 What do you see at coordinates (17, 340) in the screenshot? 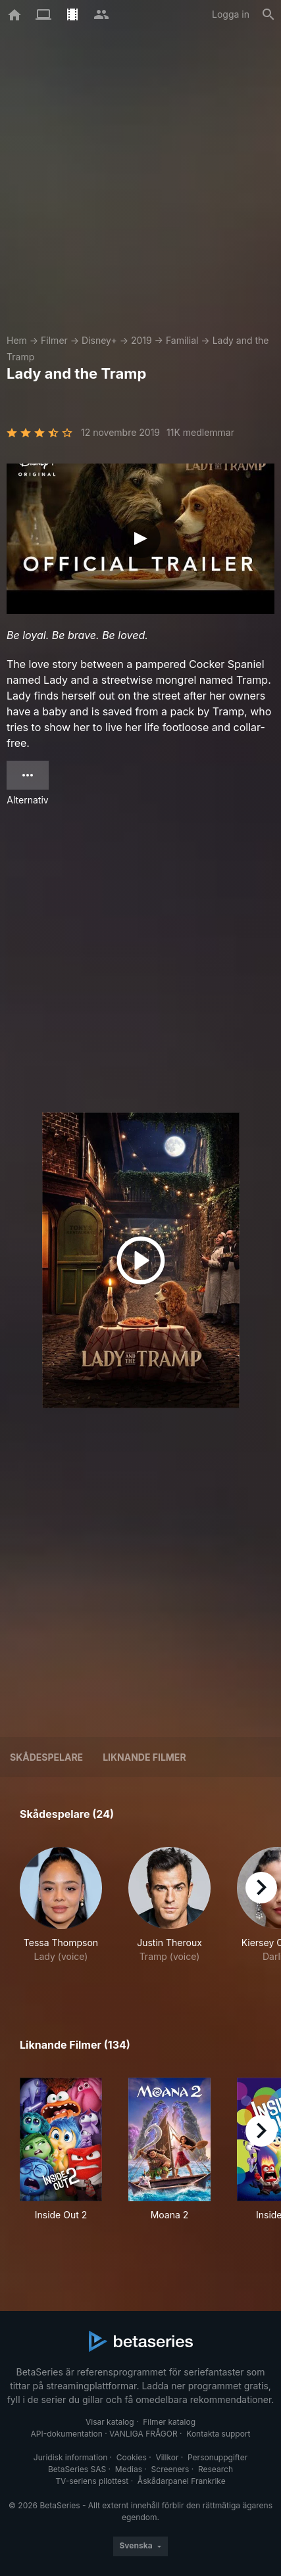
I see `Hem` at bounding box center [17, 340].